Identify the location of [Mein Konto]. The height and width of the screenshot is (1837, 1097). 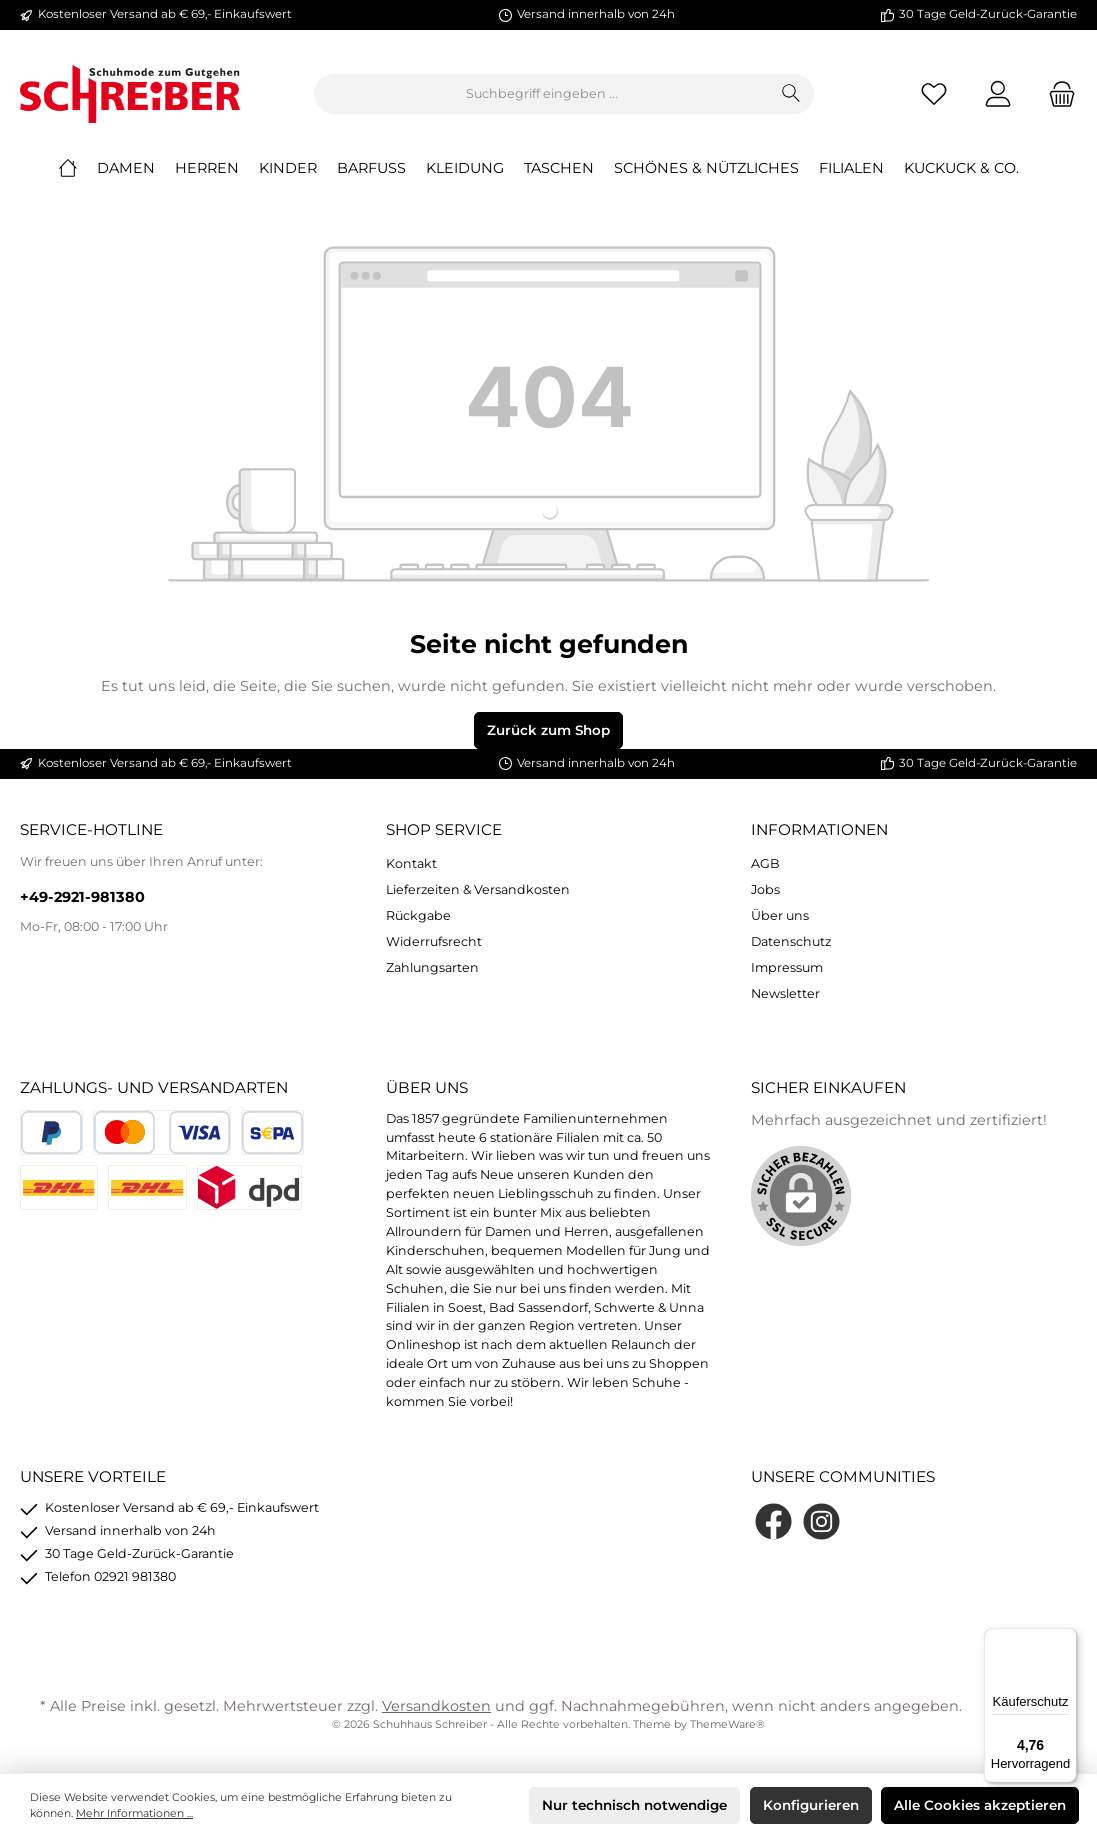
(998, 94).